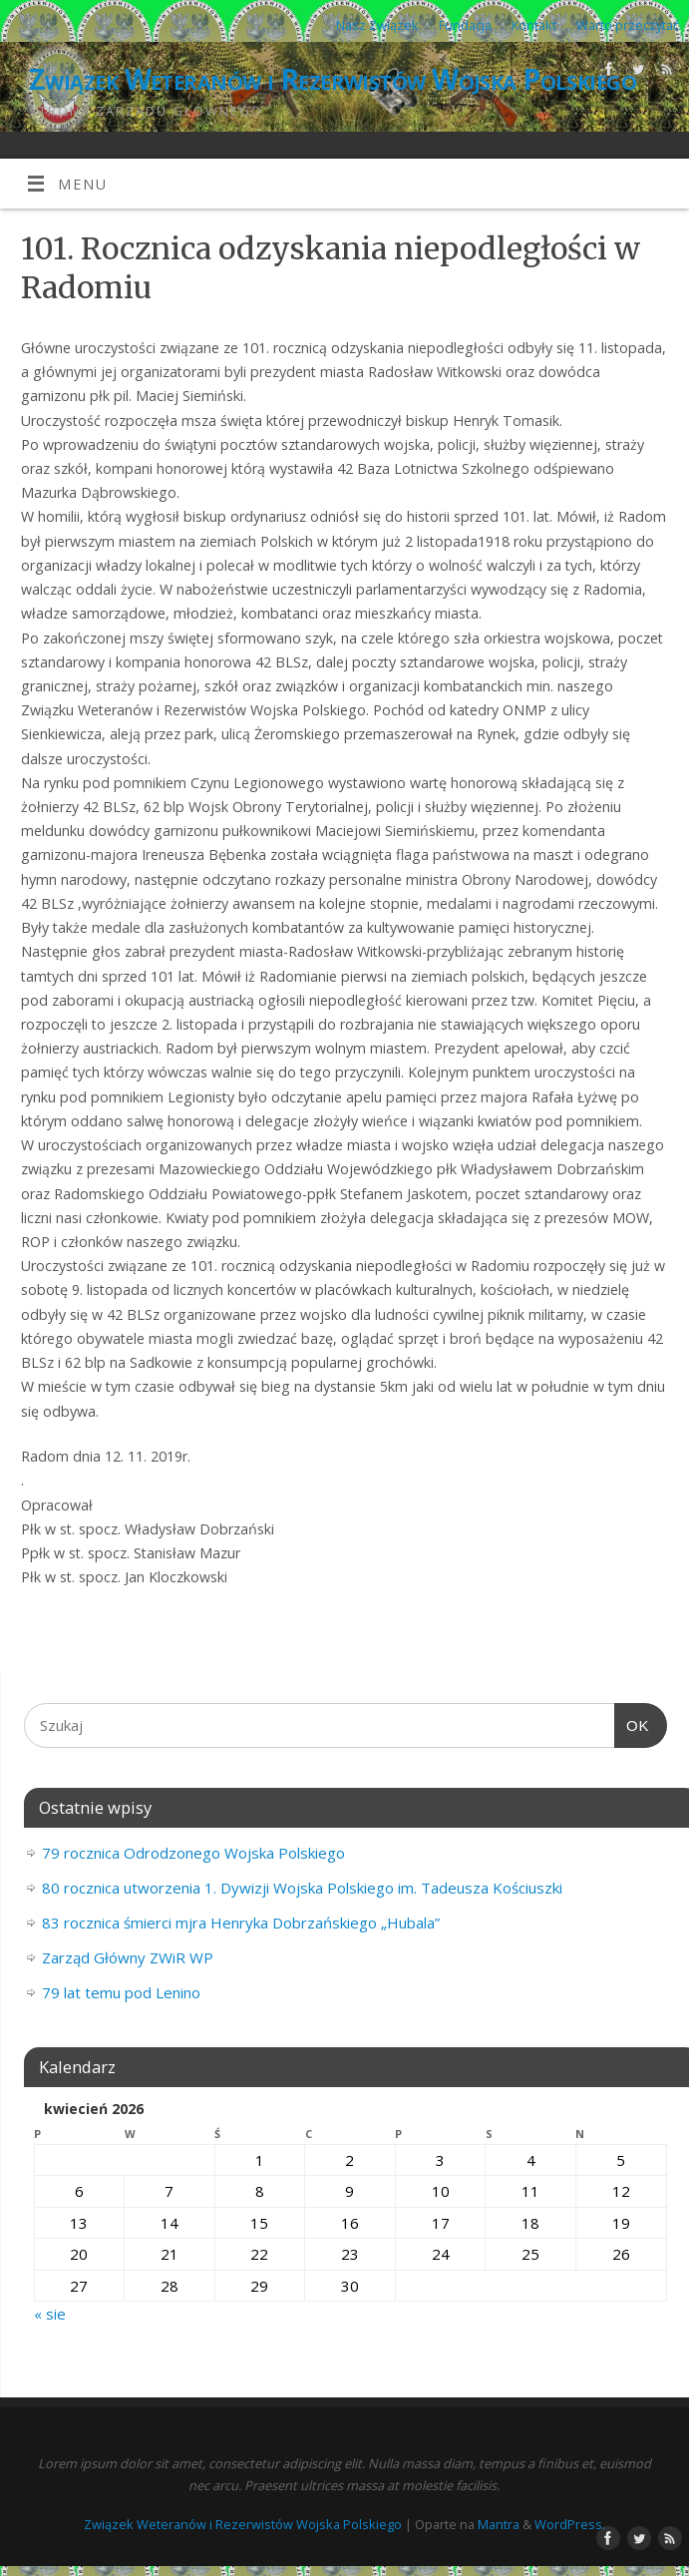 The height and width of the screenshot is (2576, 689). I want to click on Warto przeczytać, so click(627, 25).